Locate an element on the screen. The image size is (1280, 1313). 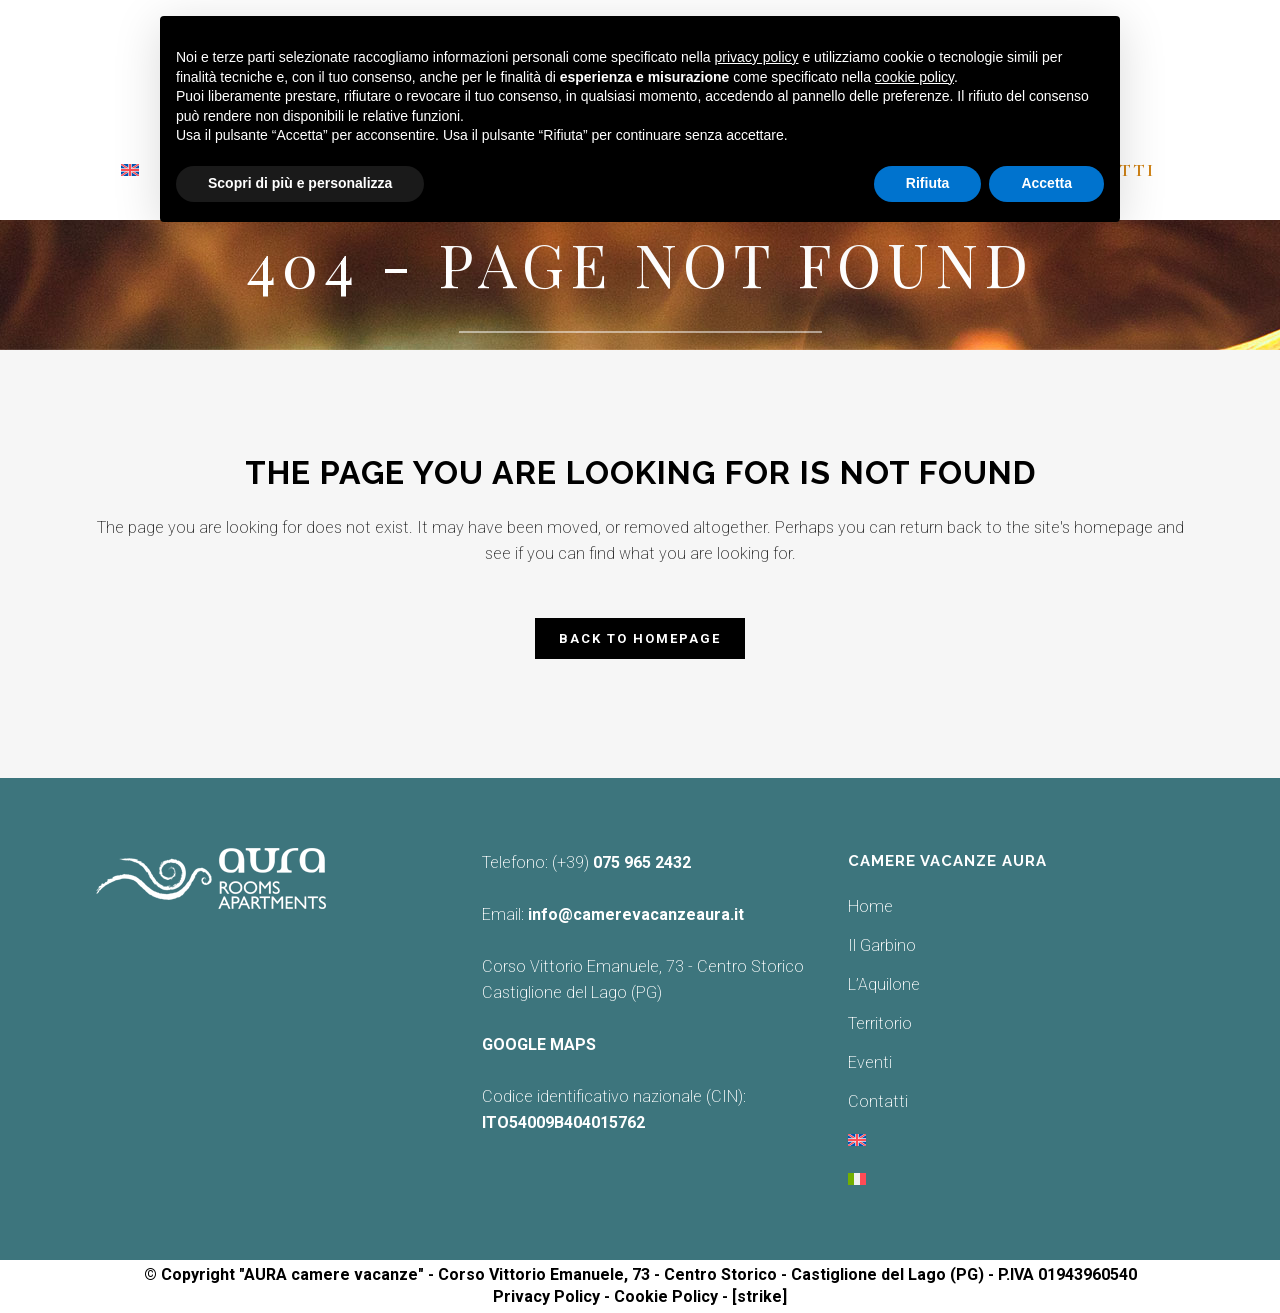
cookie policy [button] is located at coordinates (914, 77).